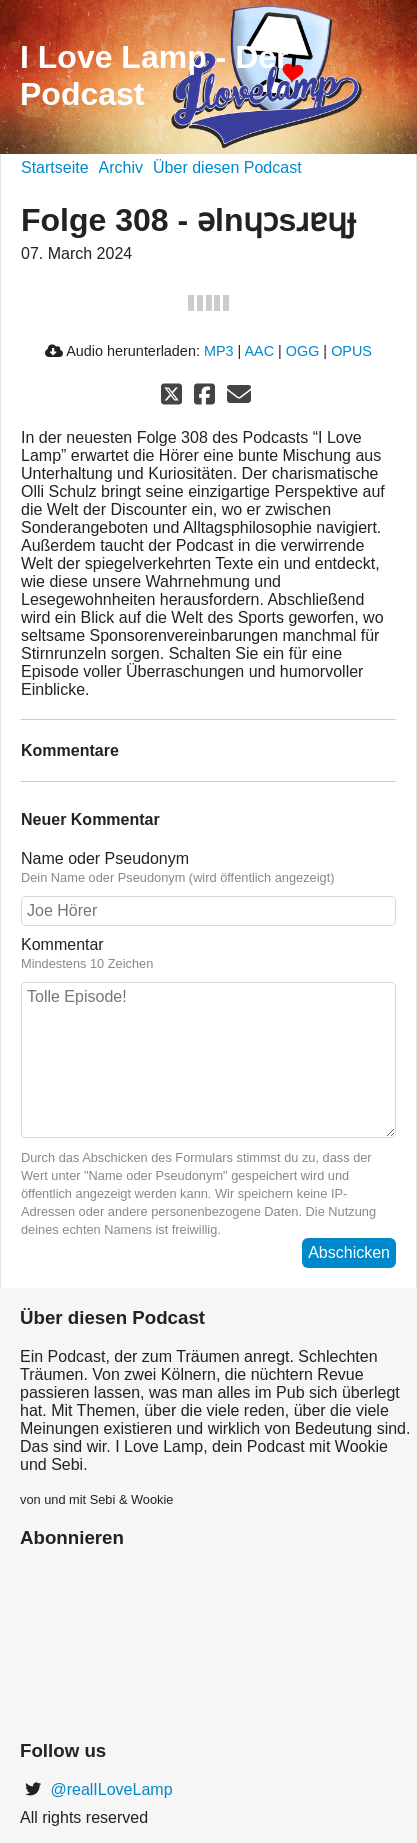  What do you see at coordinates (303, 351) in the screenshot?
I see `OGG` at bounding box center [303, 351].